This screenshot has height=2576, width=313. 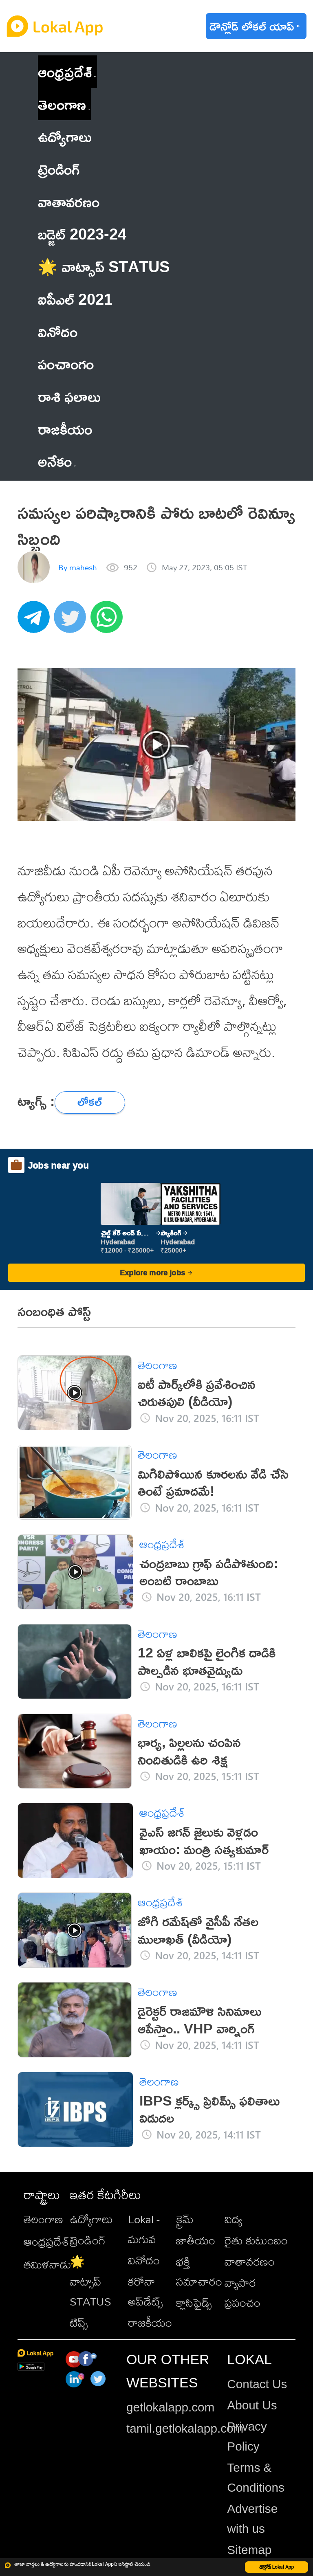 I want to click on 🌟 వాట్సాప్ STATUS, so click(x=90, y=2281).